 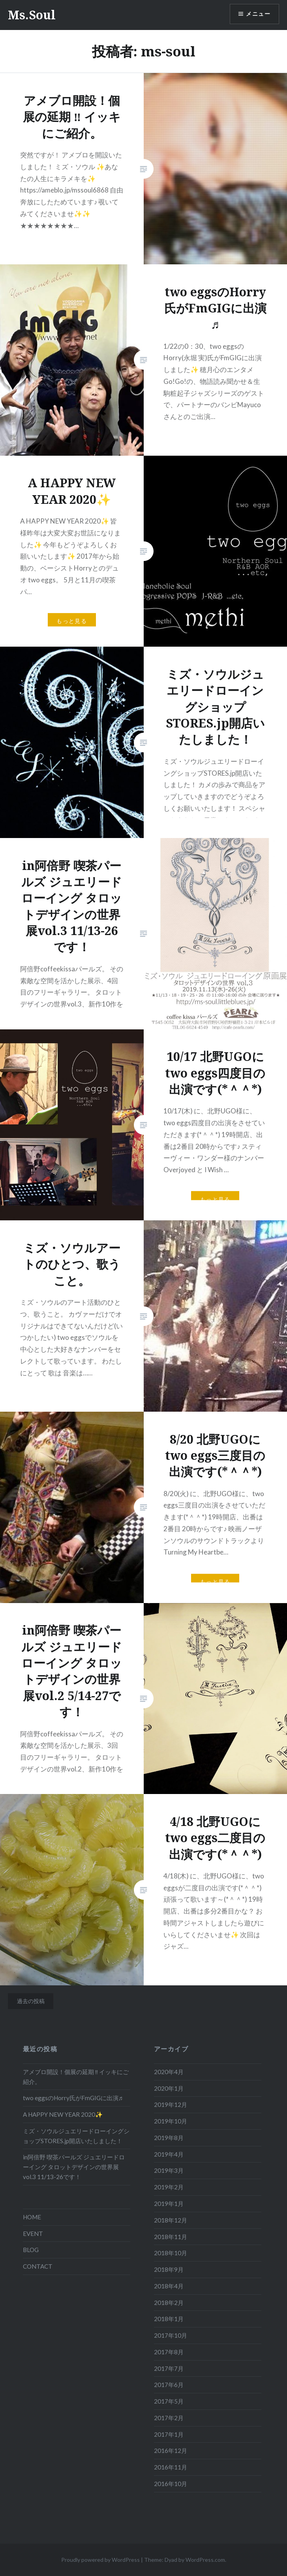 I want to click on two eggsのHorry氏がFmGIGに出演♬, so click(x=73, y=2097).